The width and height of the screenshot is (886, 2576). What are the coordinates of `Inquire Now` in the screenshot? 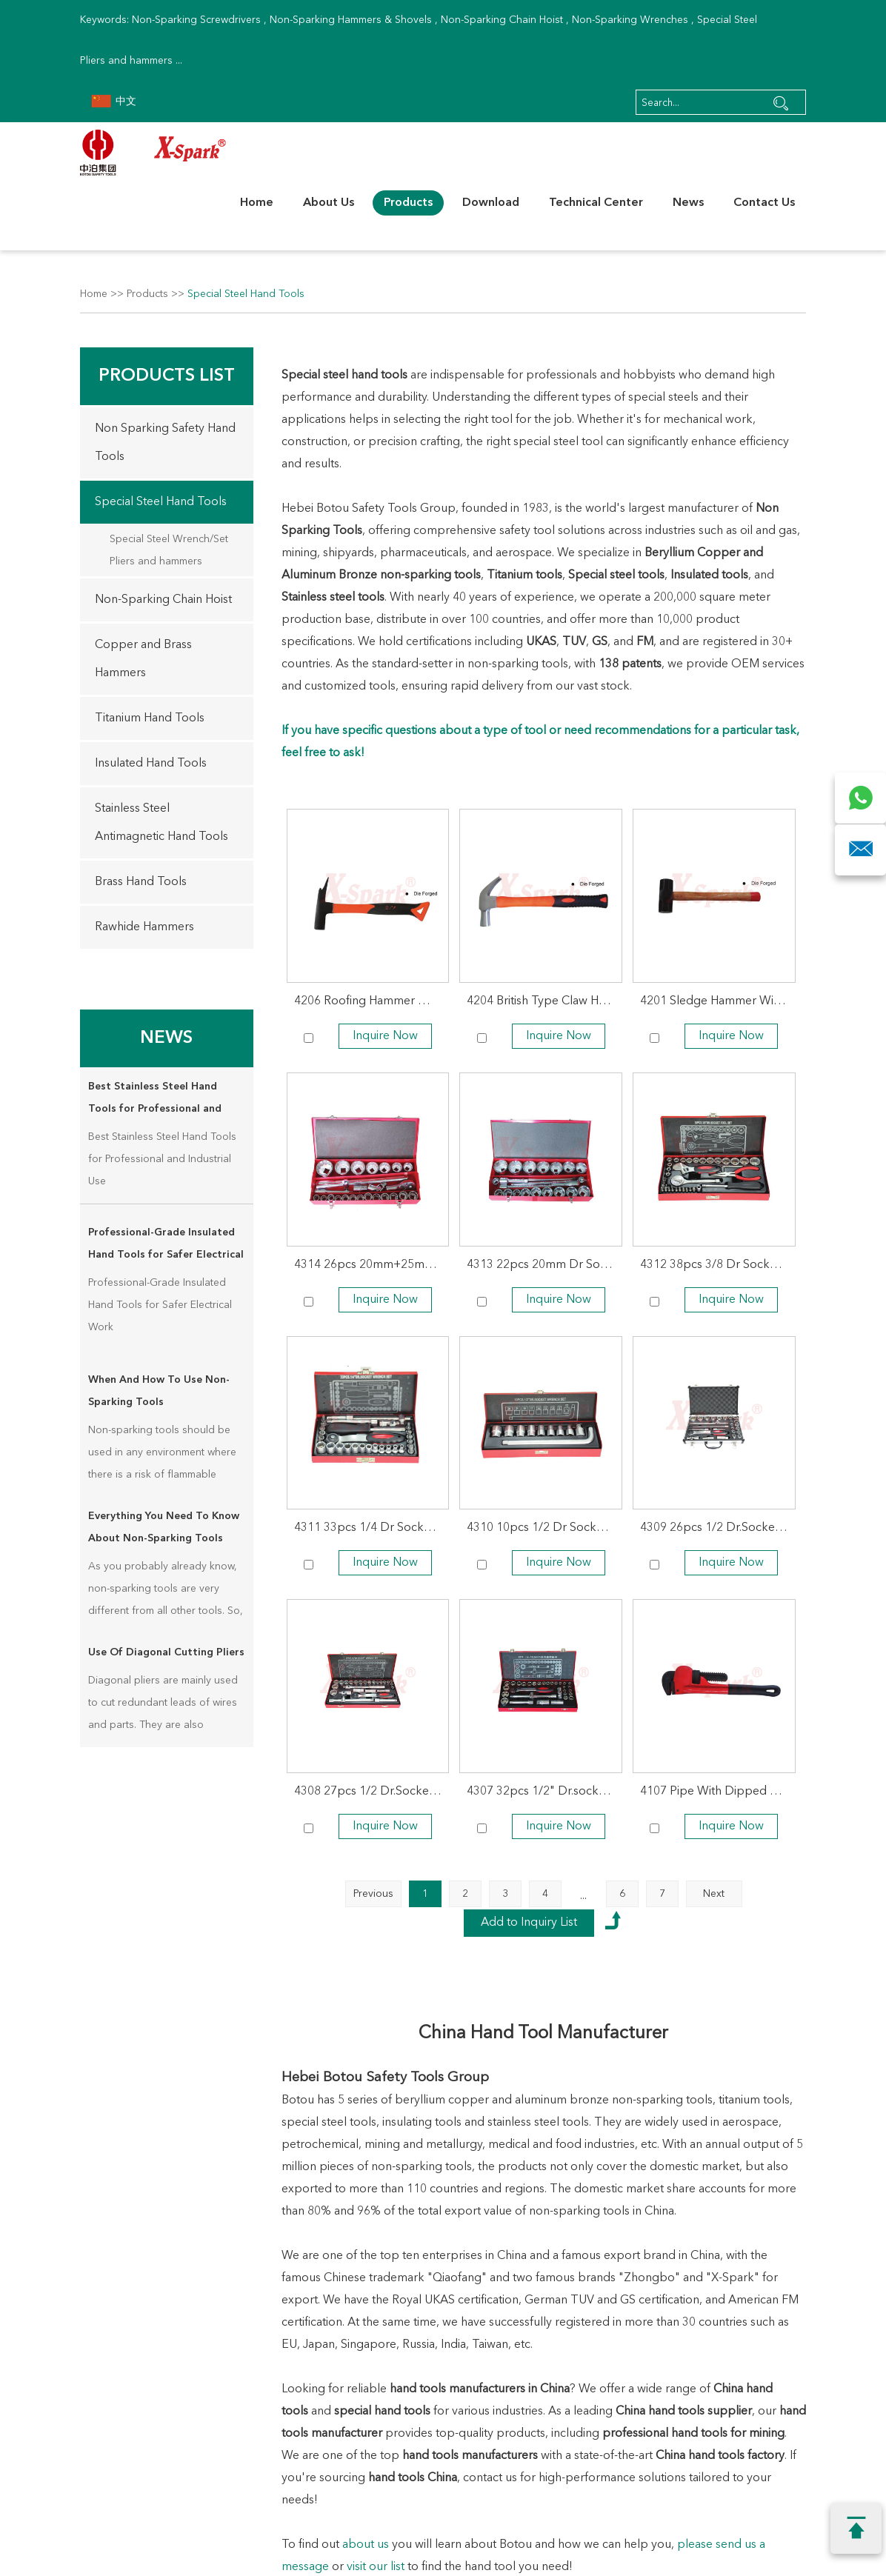 It's located at (385, 1036).